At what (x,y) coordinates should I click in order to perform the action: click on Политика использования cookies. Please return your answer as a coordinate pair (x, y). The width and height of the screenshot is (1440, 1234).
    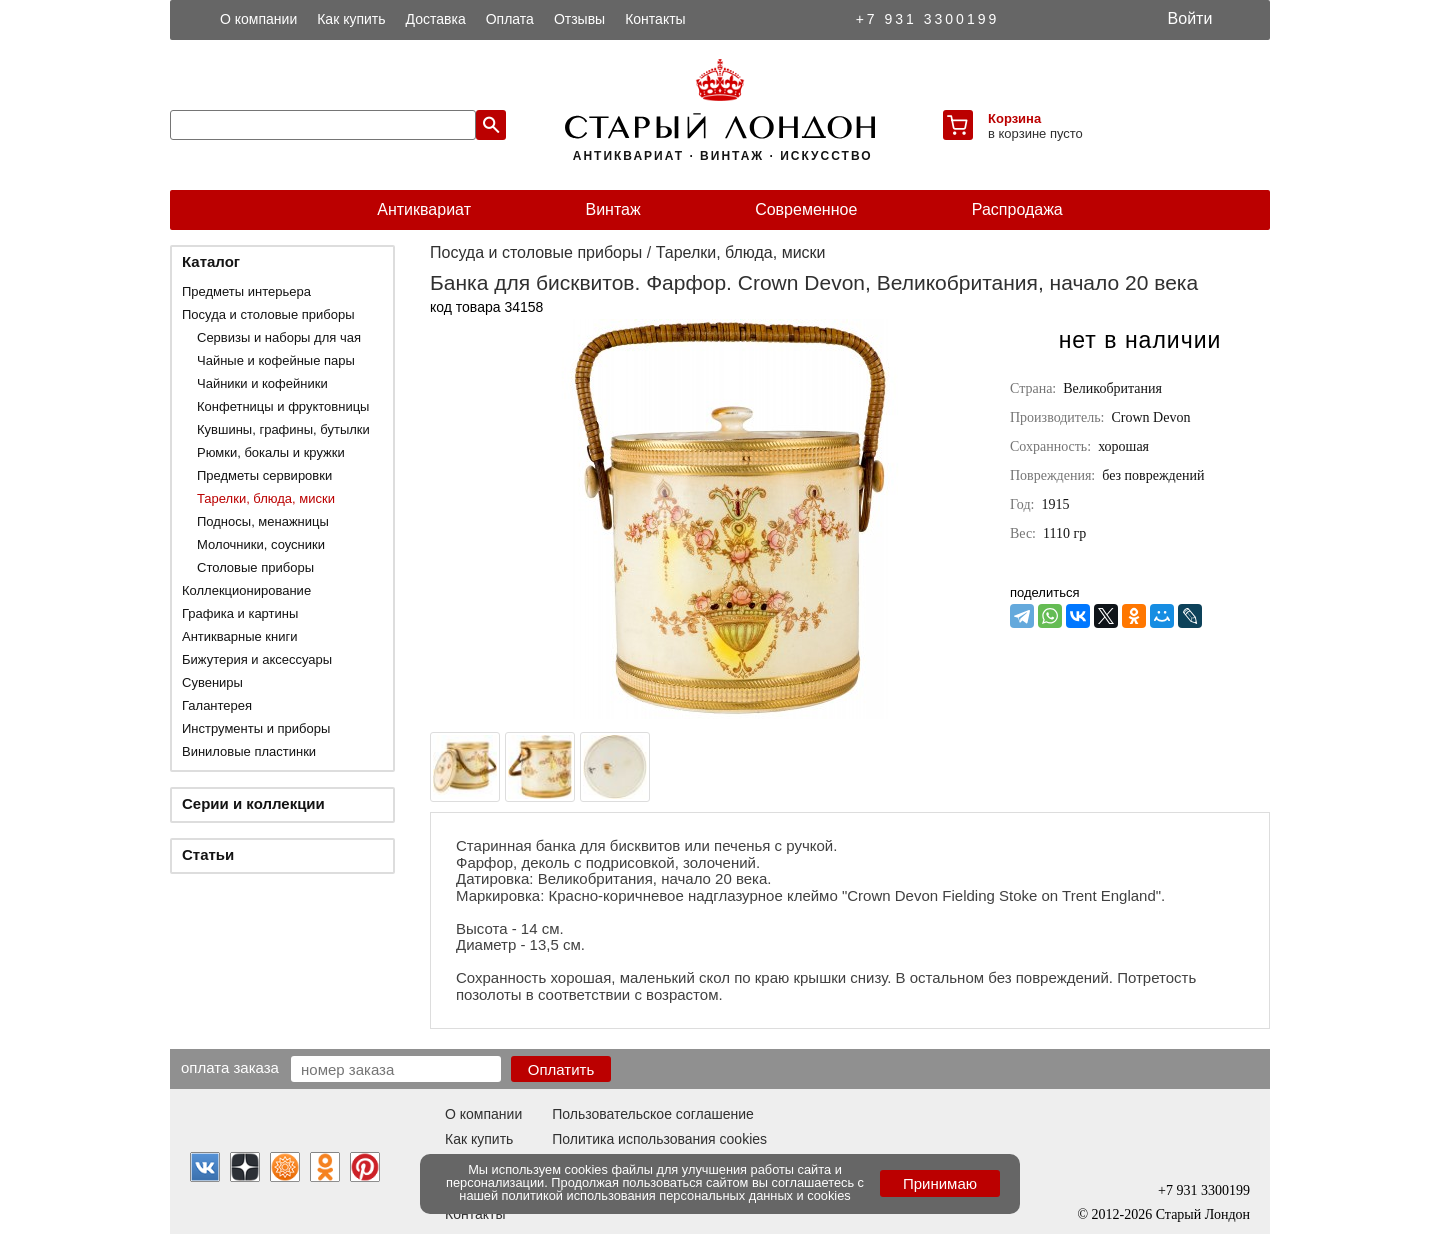
    Looking at the image, I should click on (659, 1139).